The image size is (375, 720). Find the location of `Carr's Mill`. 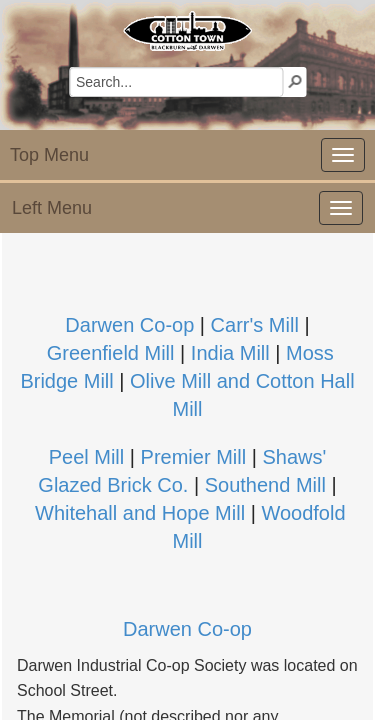

Carr's Mill is located at coordinates (255, 325).